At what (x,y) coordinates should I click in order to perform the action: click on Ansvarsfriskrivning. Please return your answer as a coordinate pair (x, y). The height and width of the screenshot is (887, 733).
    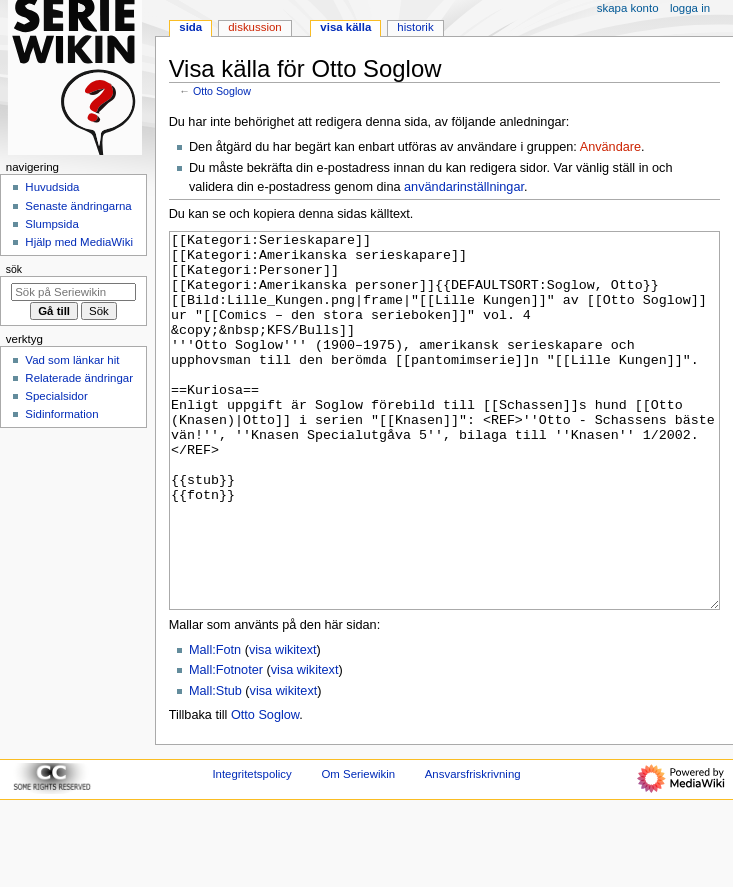
    Looking at the image, I should click on (473, 849).